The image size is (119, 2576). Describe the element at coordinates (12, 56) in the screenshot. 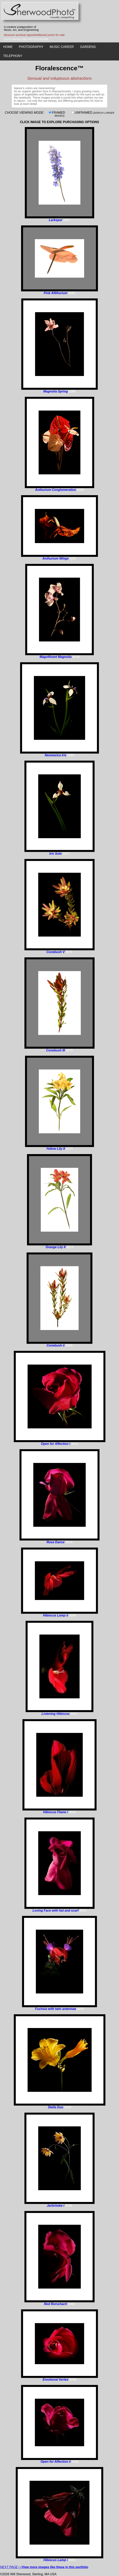

I see `TELEPHONY` at that location.